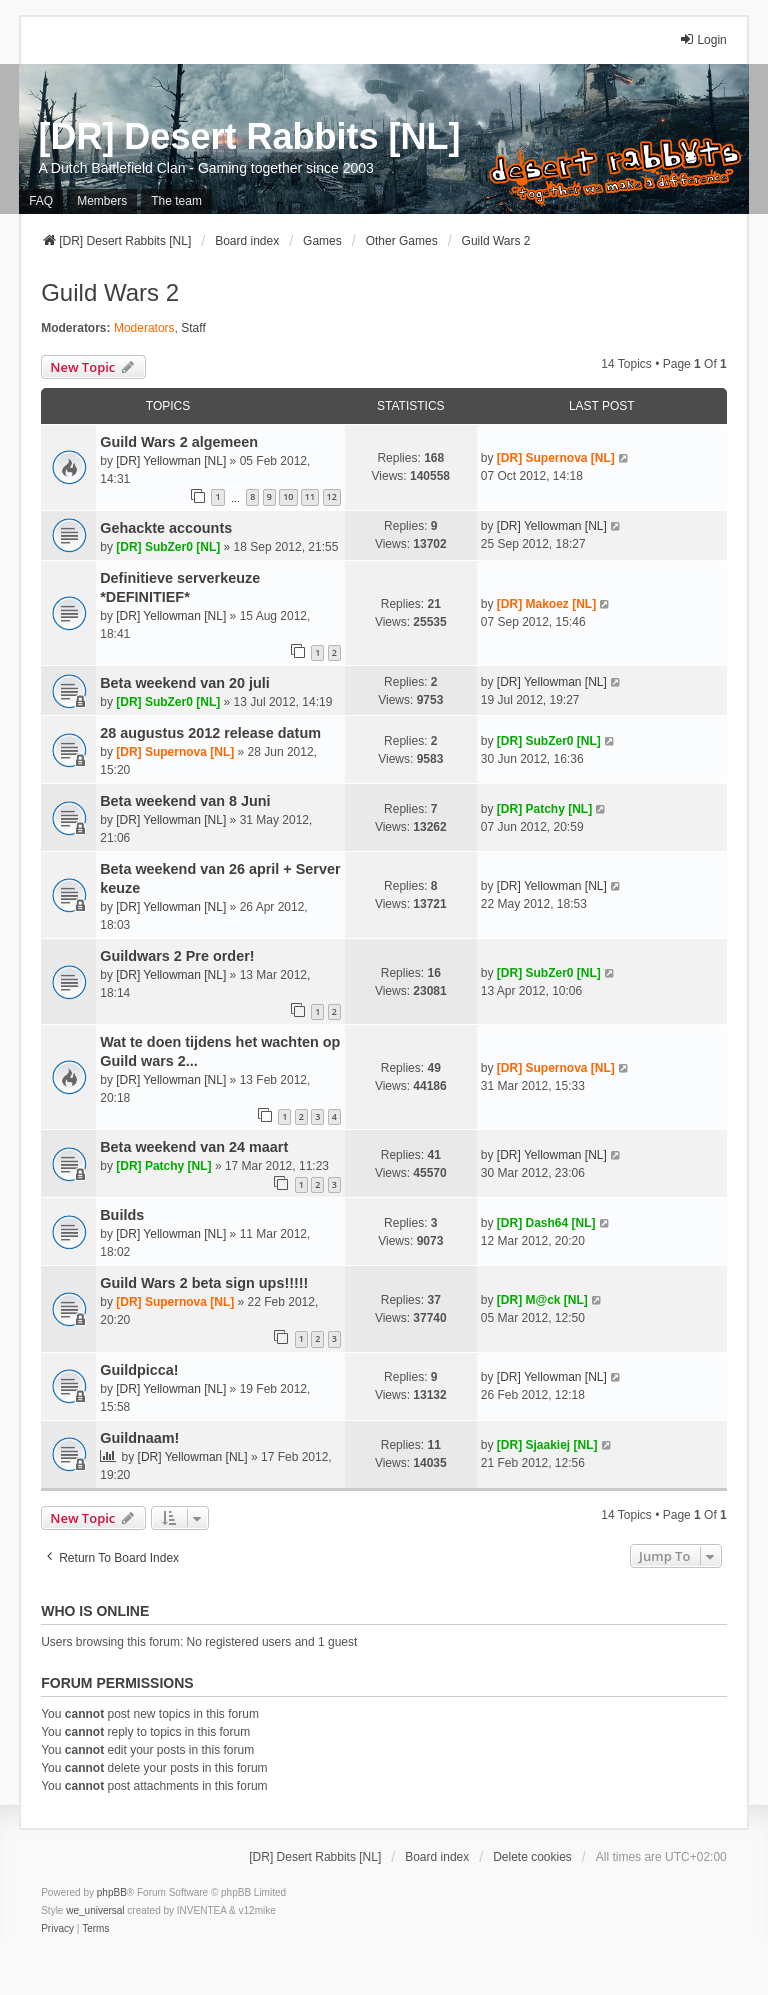 This screenshot has width=768, height=1995. I want to click on The team [menuitem], so click(176, 201).